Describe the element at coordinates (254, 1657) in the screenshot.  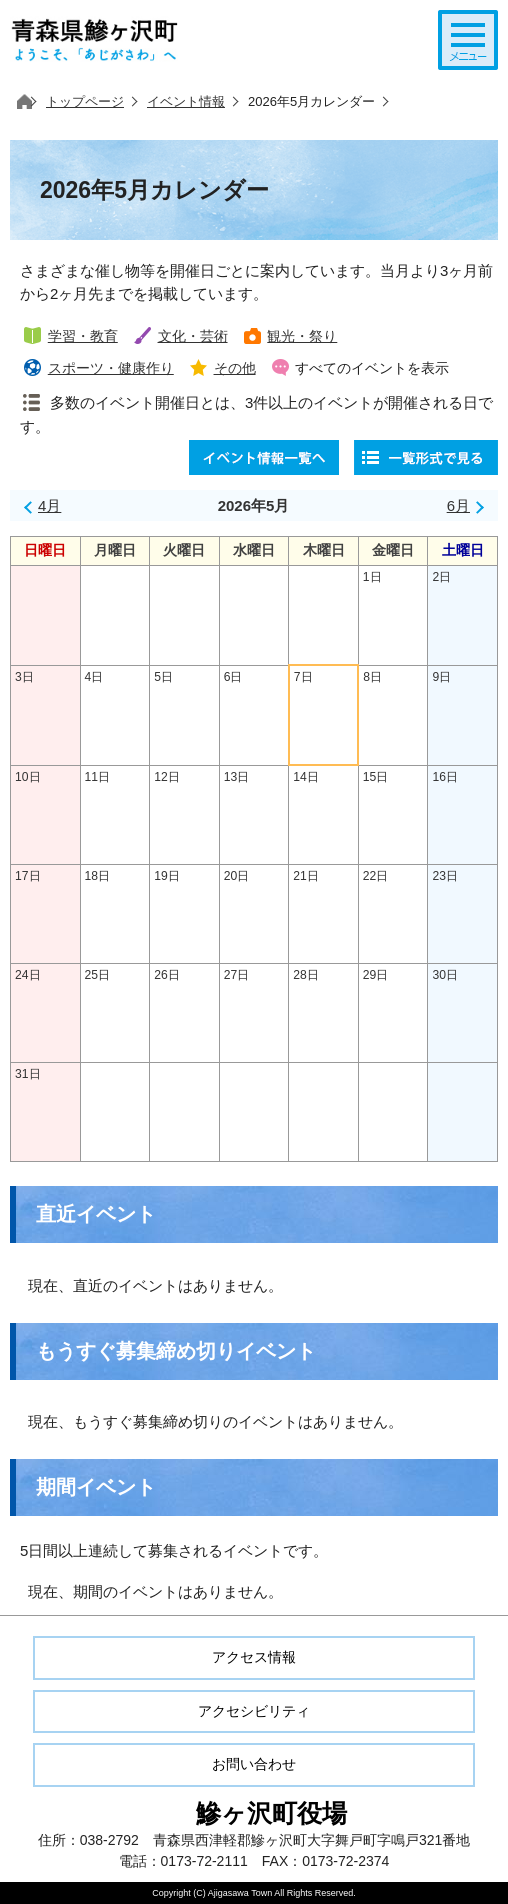
I see `アクセス情報` at that location.